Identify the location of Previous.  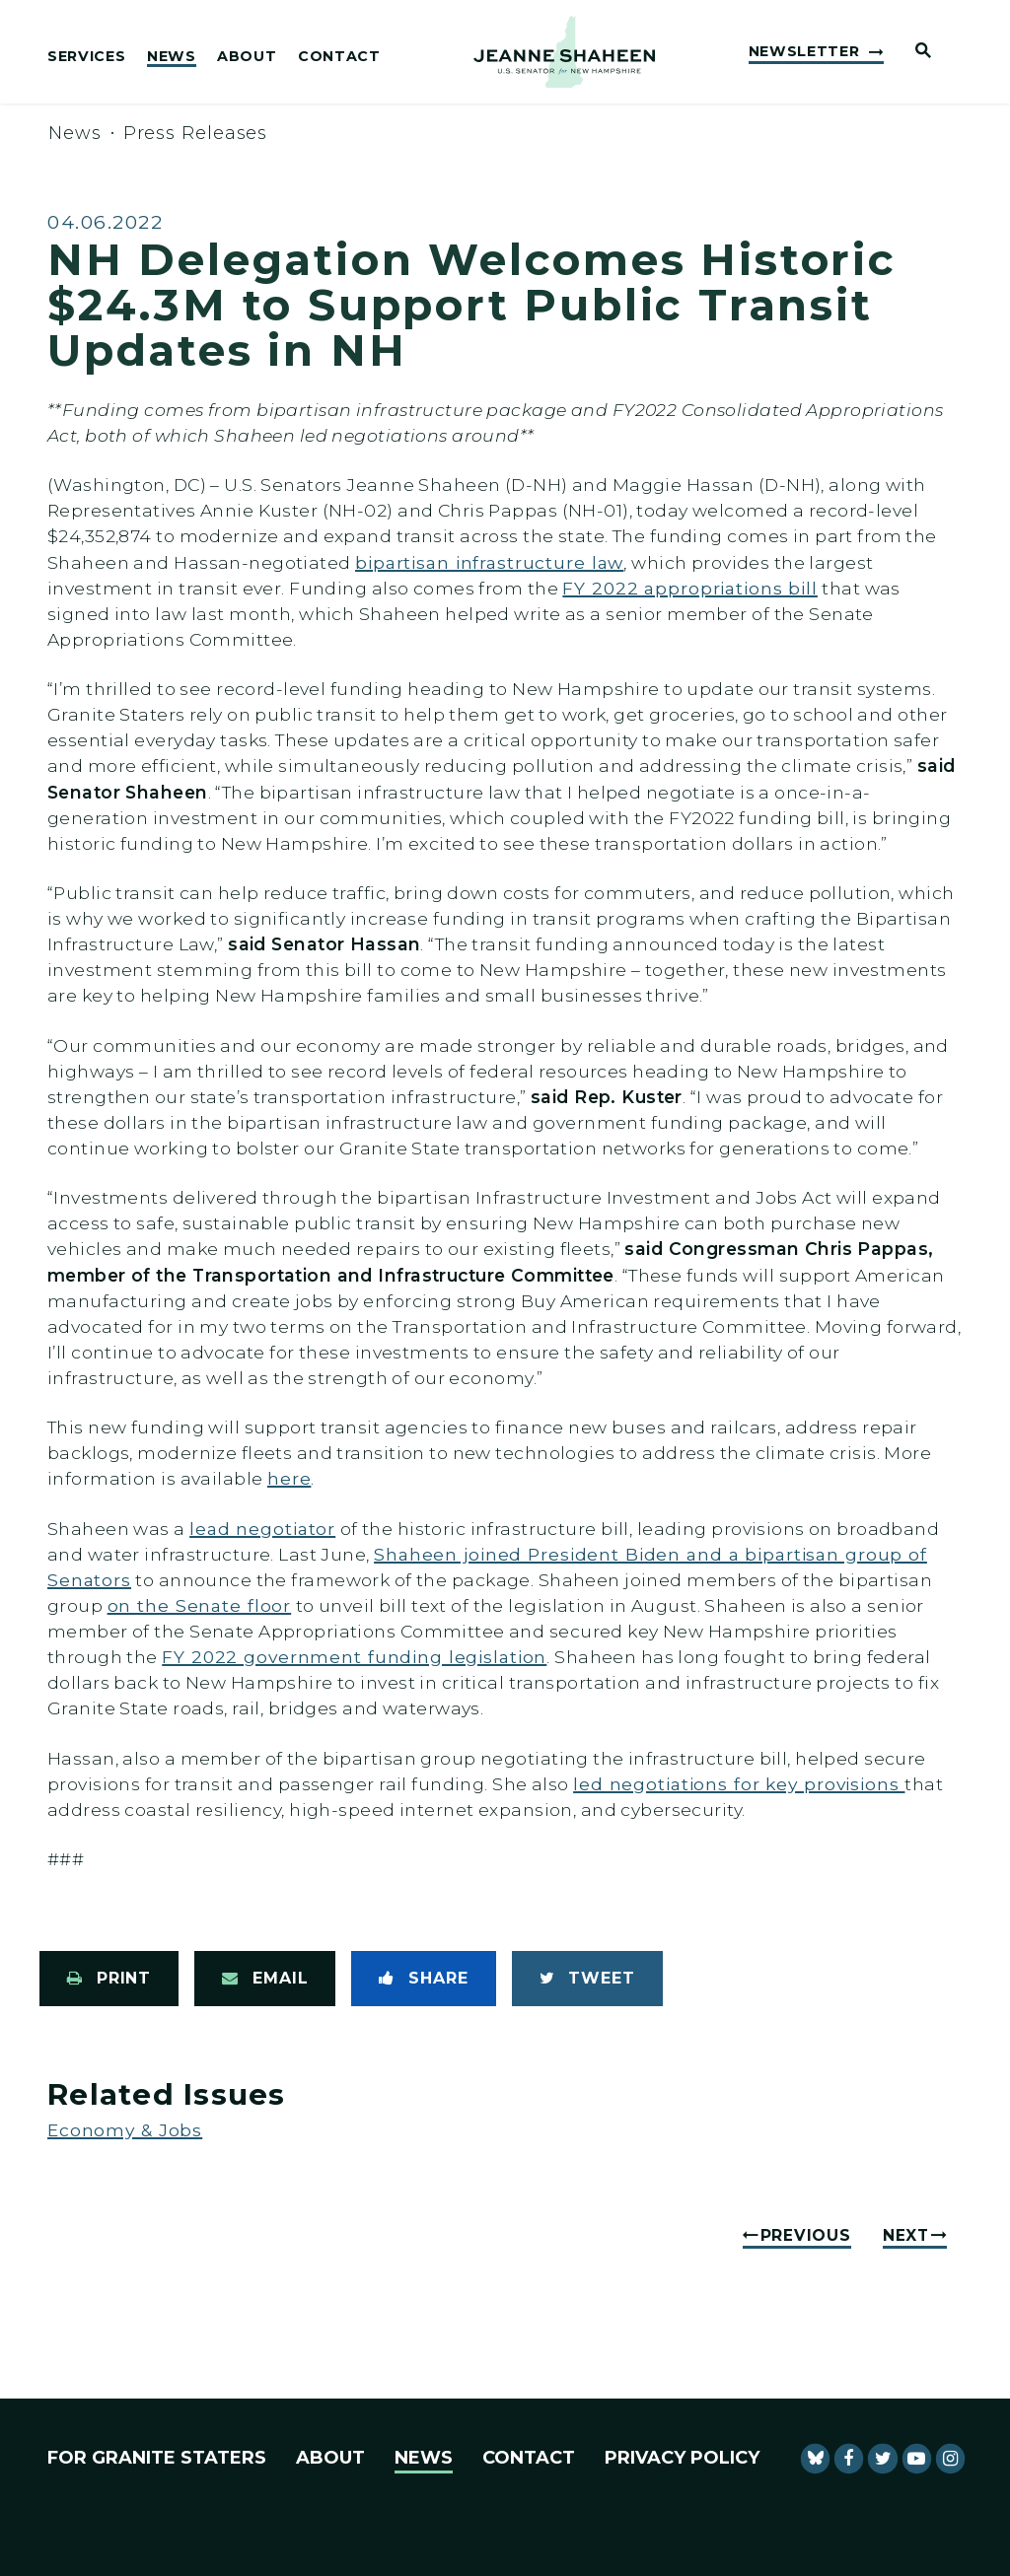
(805, 2235).